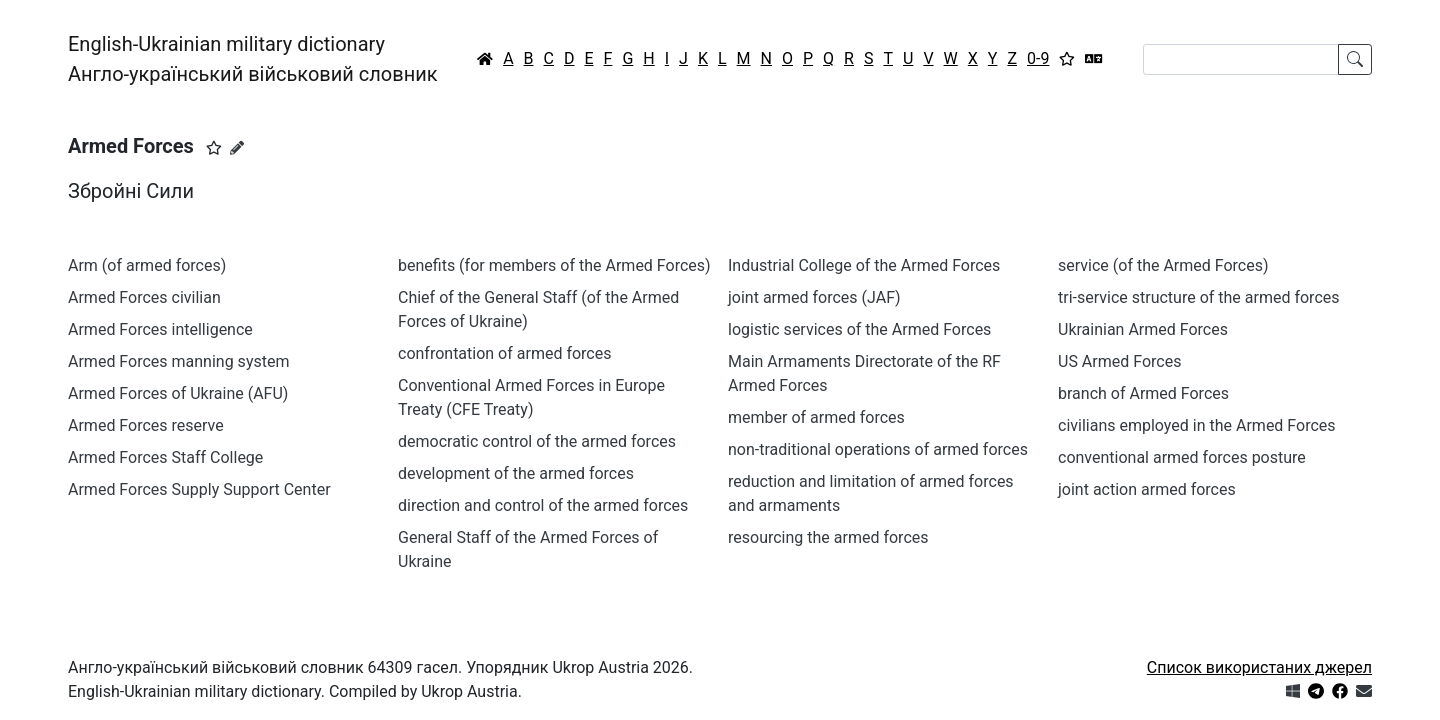 This screenshot has width=1440, height=720. I want to click on [Перекладач], so click(1094, 59).